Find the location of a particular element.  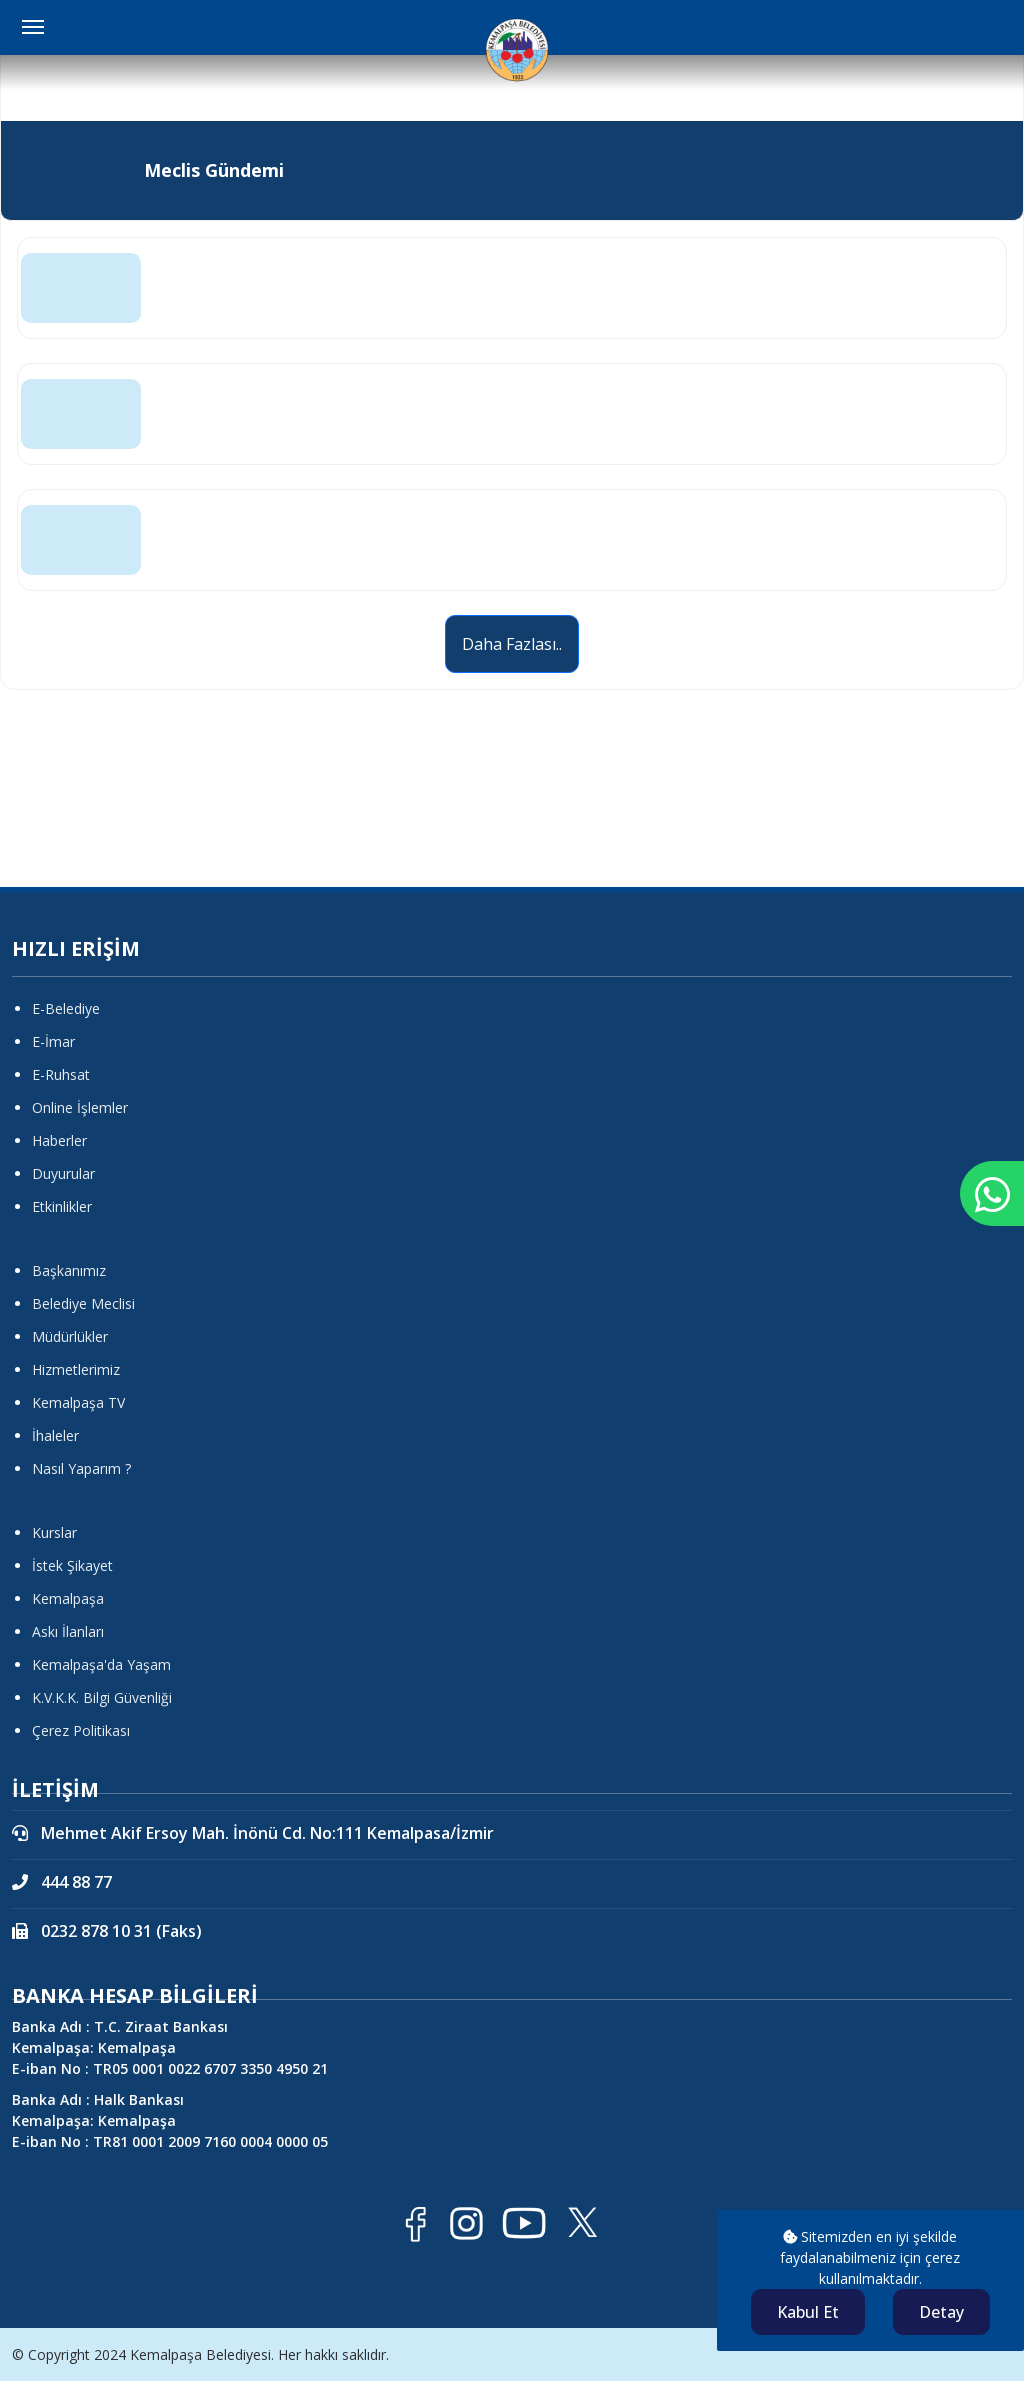

Kemalpaşa'da Yaşam is located at coordinates (101, 1664).